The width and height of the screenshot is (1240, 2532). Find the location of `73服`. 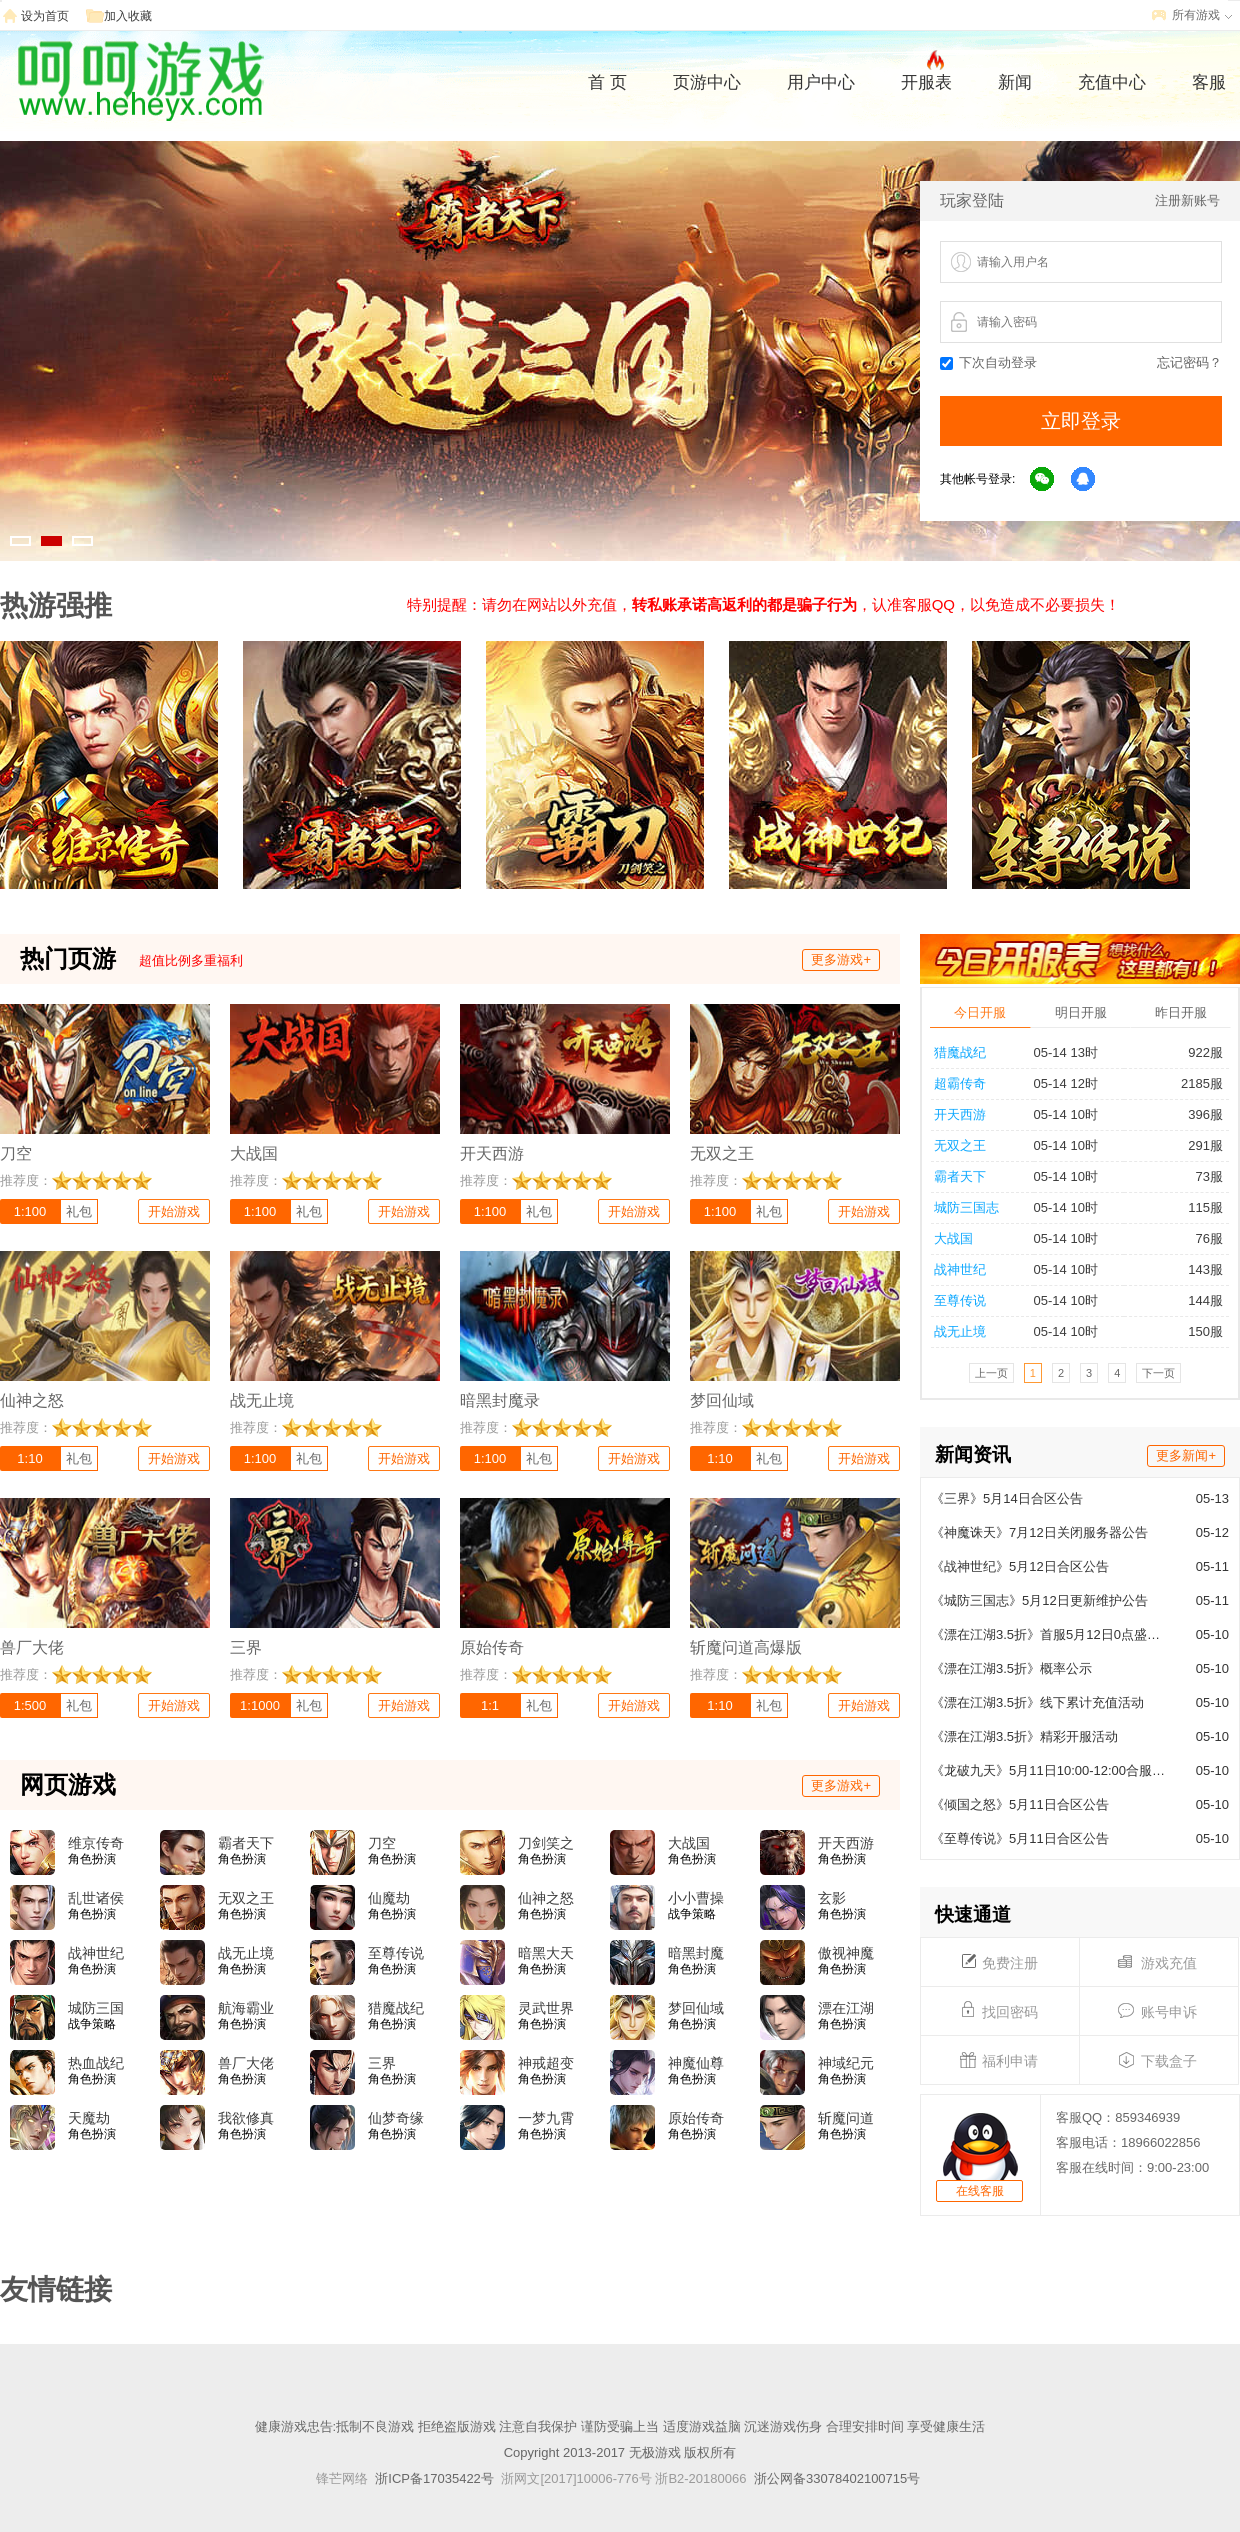

73服 is located at coordinates (1201, 1176).